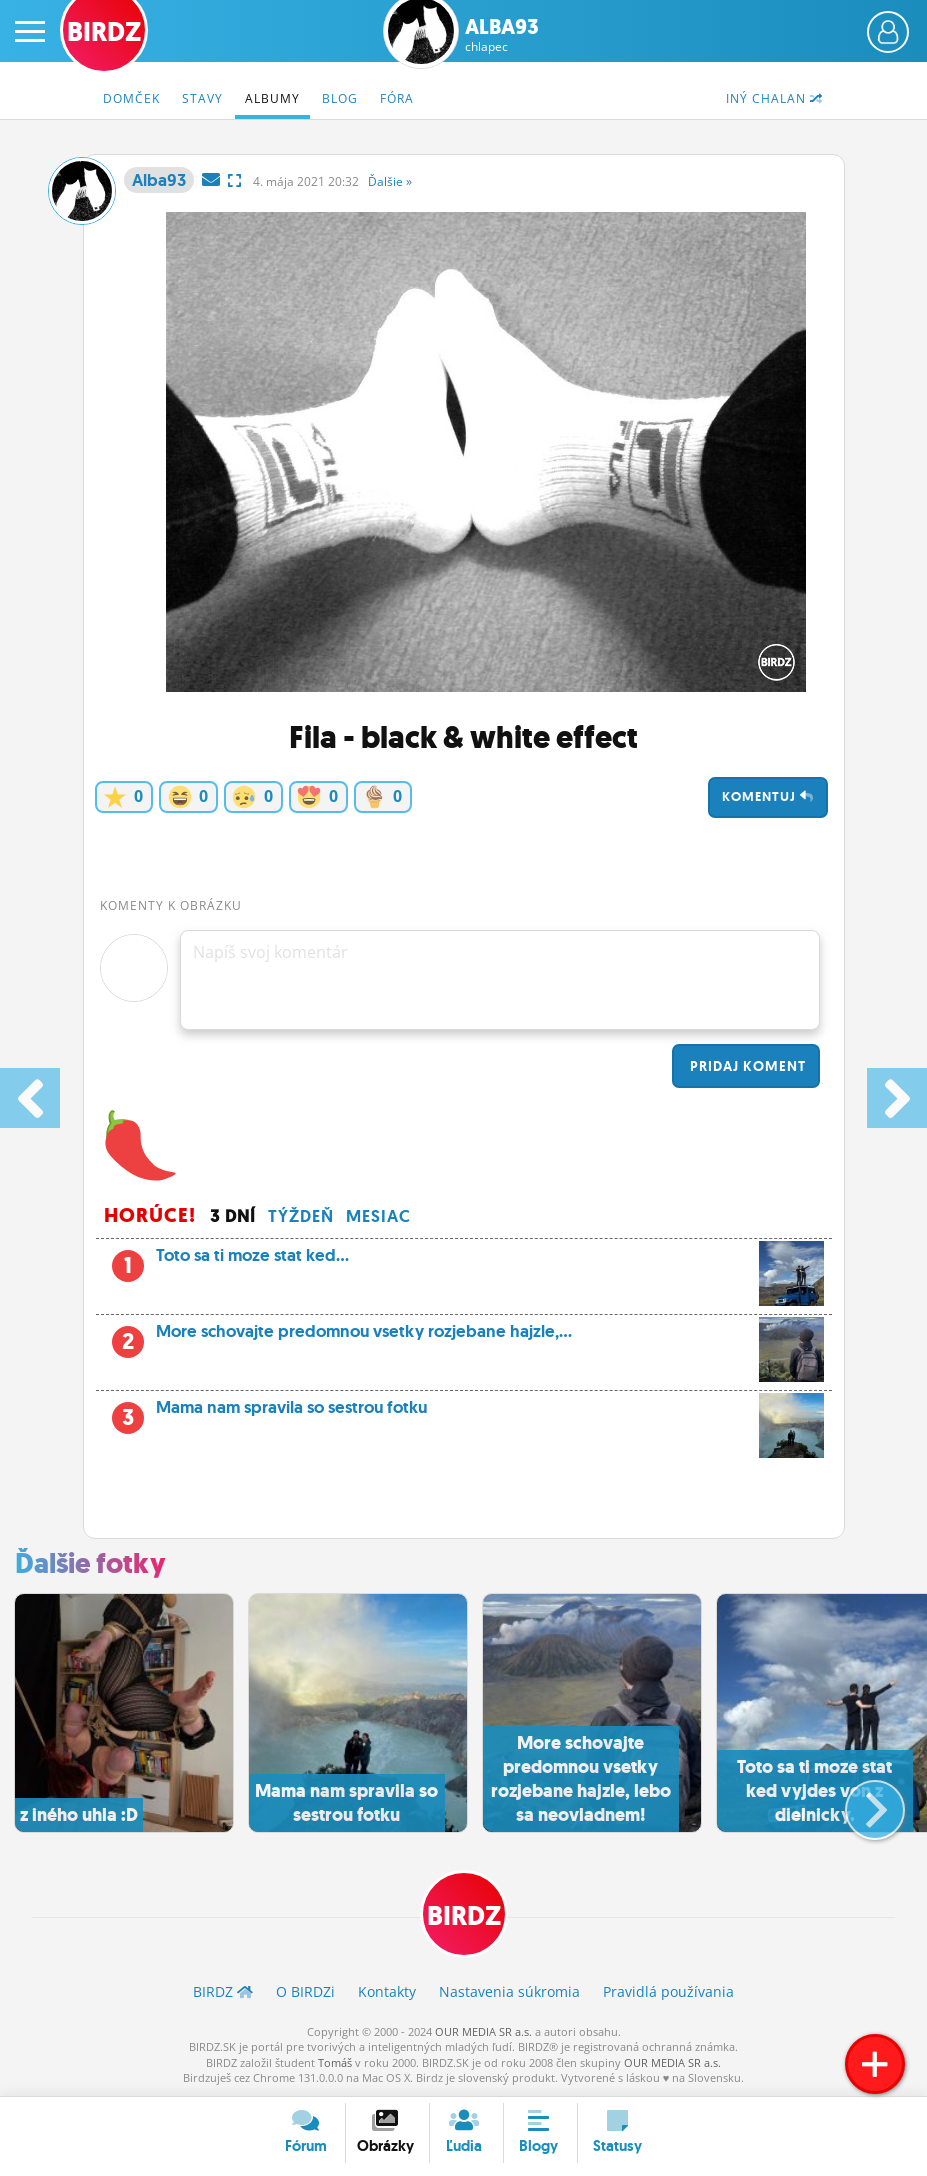 The image size is (927, 2176). What do you see at coordinates (340, 98) in the screenshot?
I see `Blog` at bounding box center [340, 98].